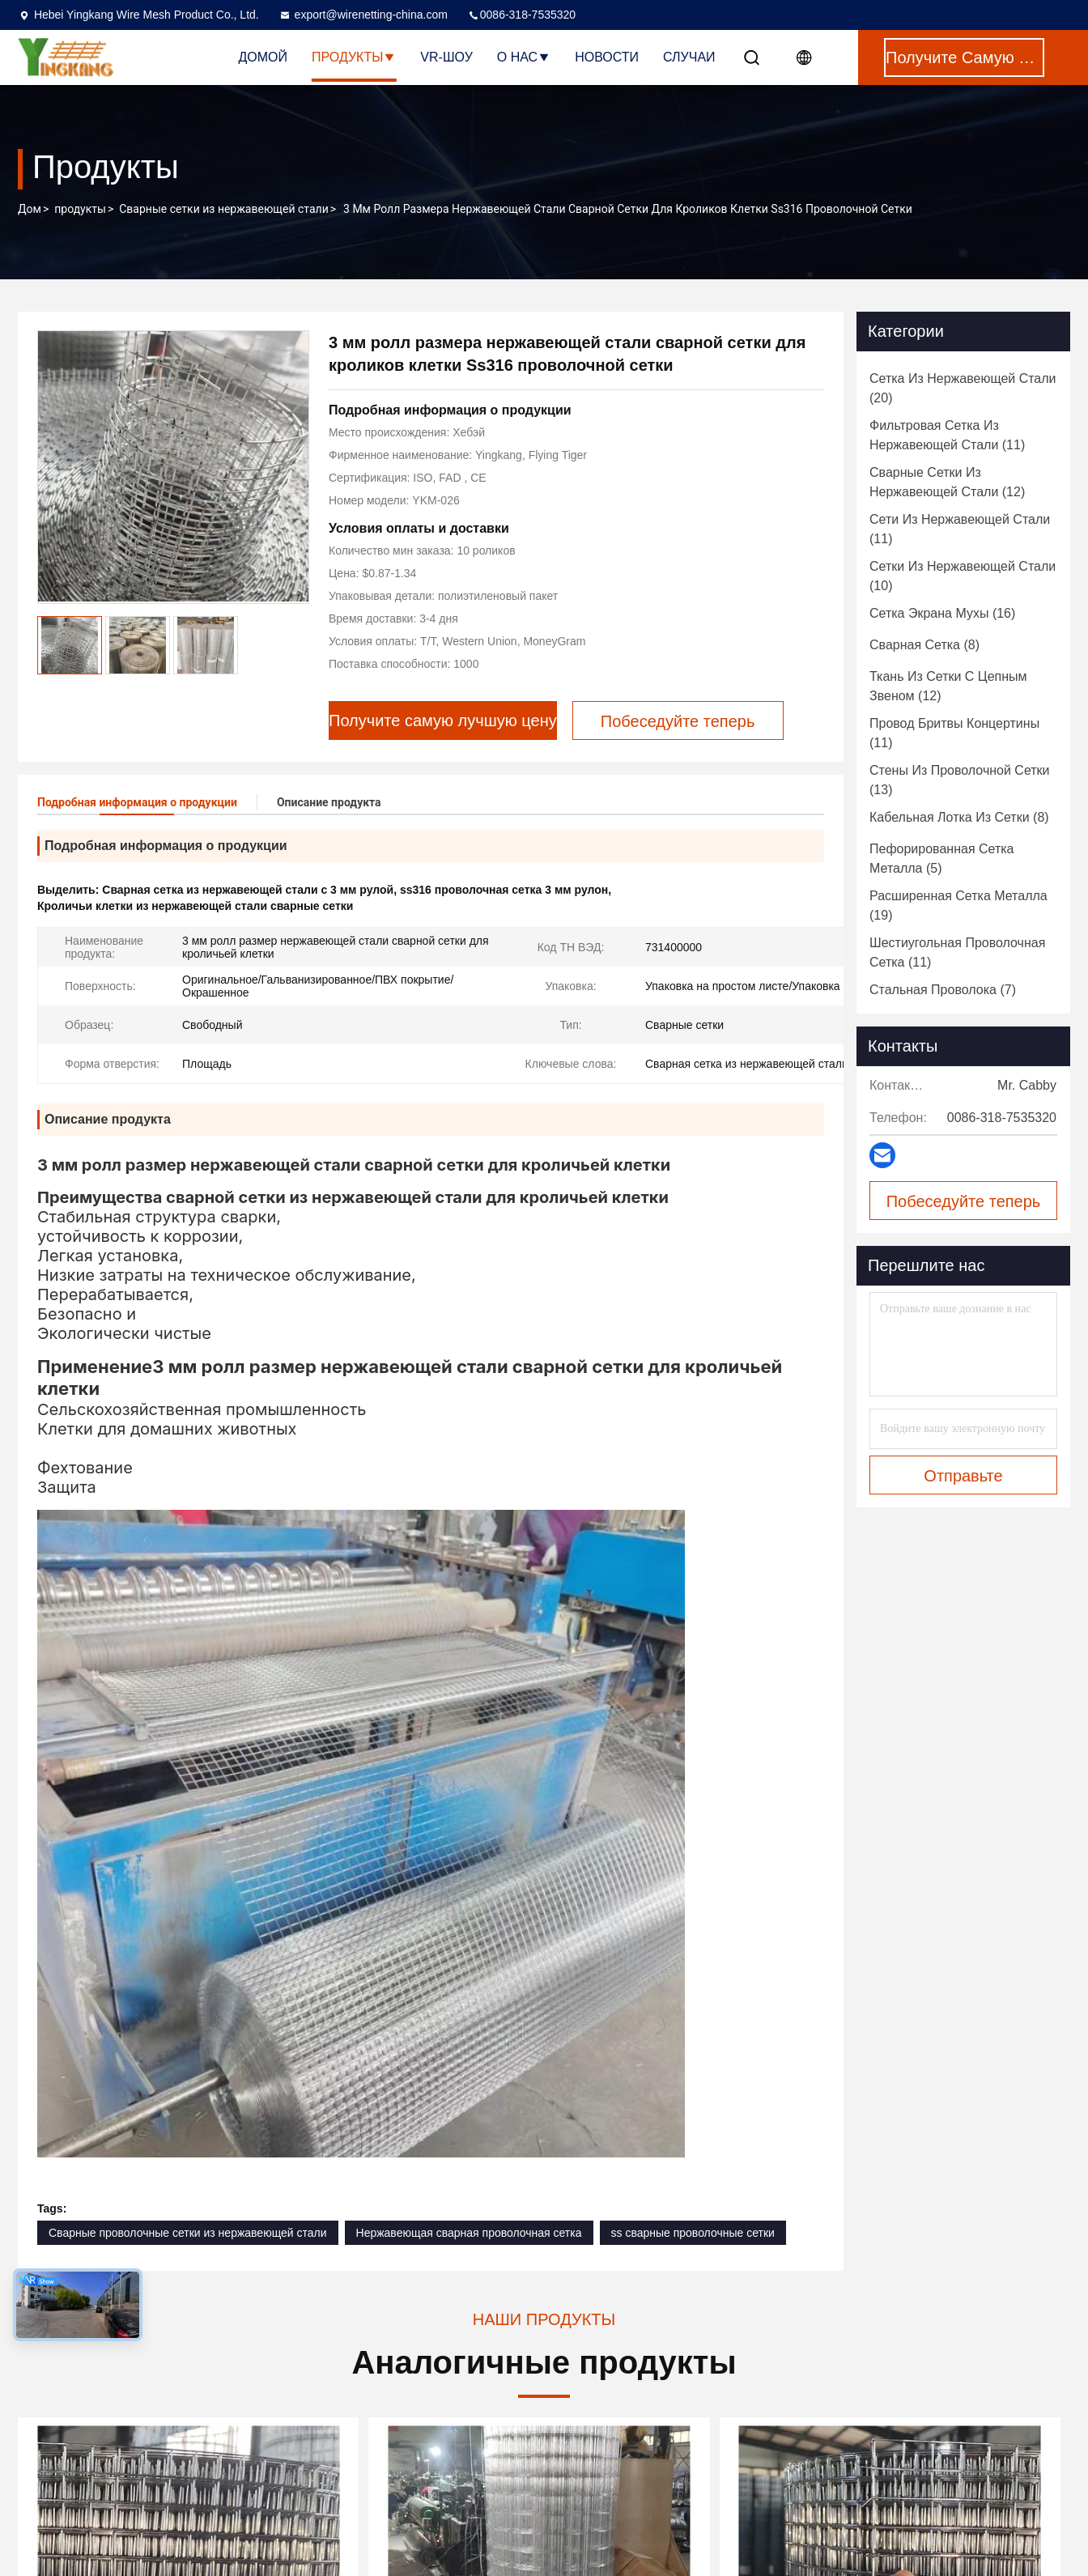 This screenshot has width=1088, height=2576. Describe the element at coordinates (963, 1201) in the screenshot. I see `Побеседуйте теперь` at that location.